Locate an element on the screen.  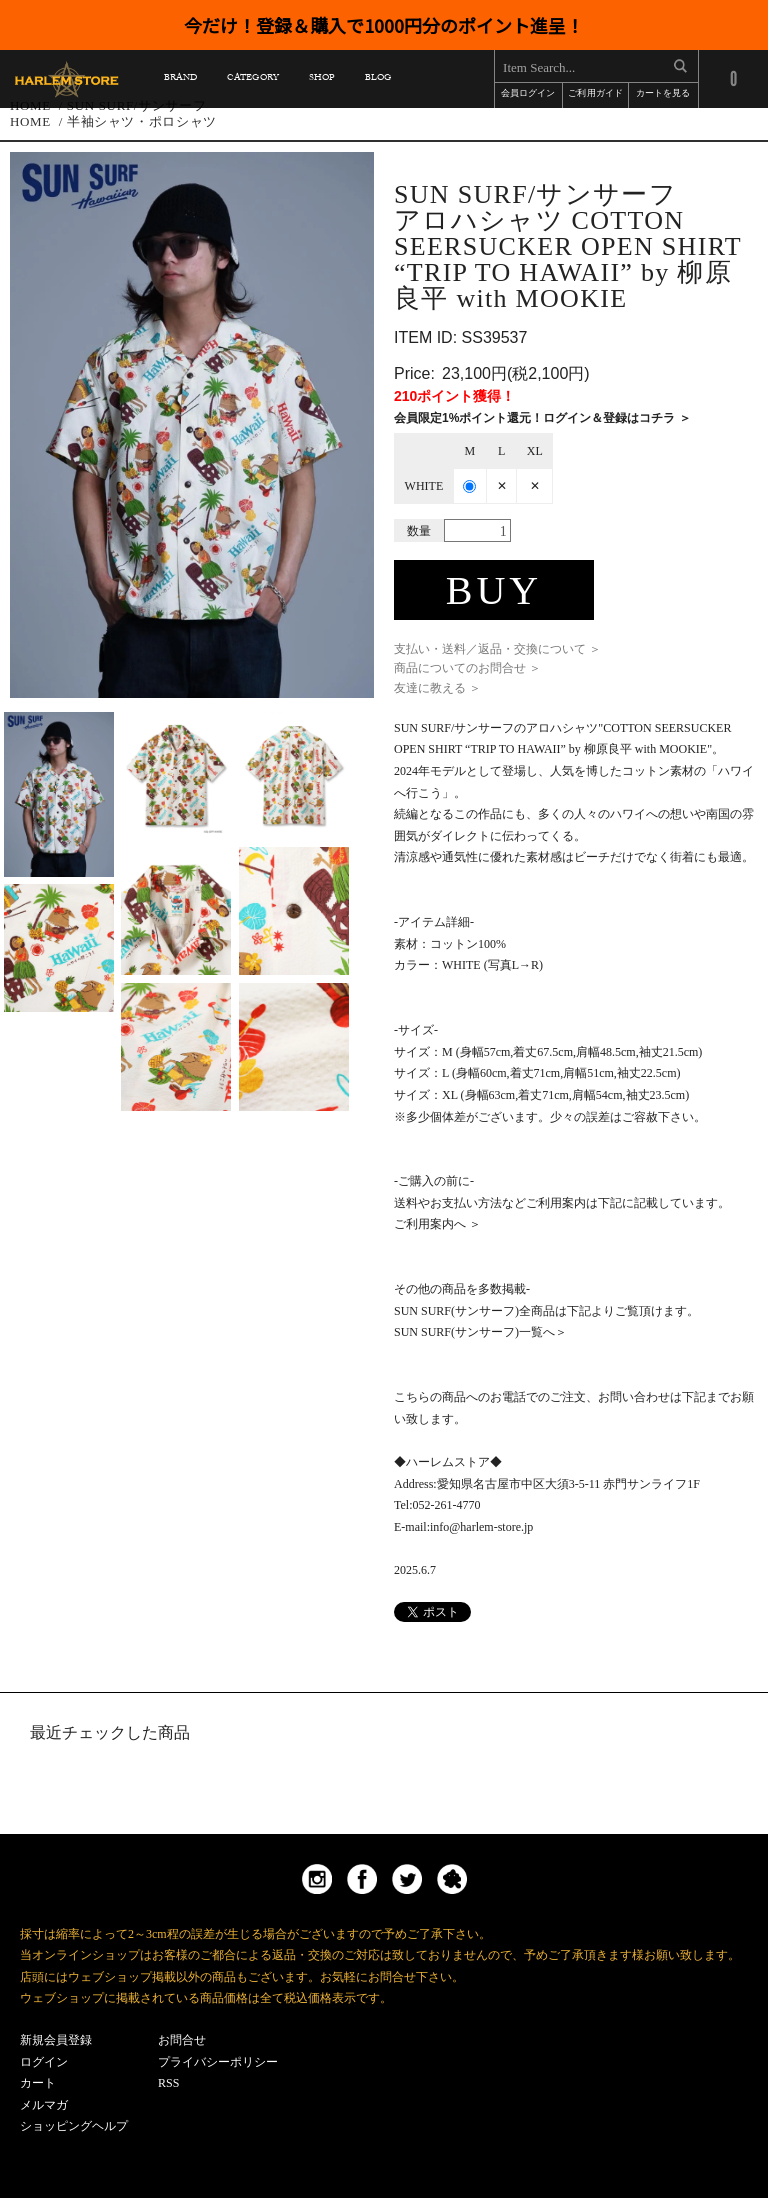
HOME is located at coordinates (30, 121).